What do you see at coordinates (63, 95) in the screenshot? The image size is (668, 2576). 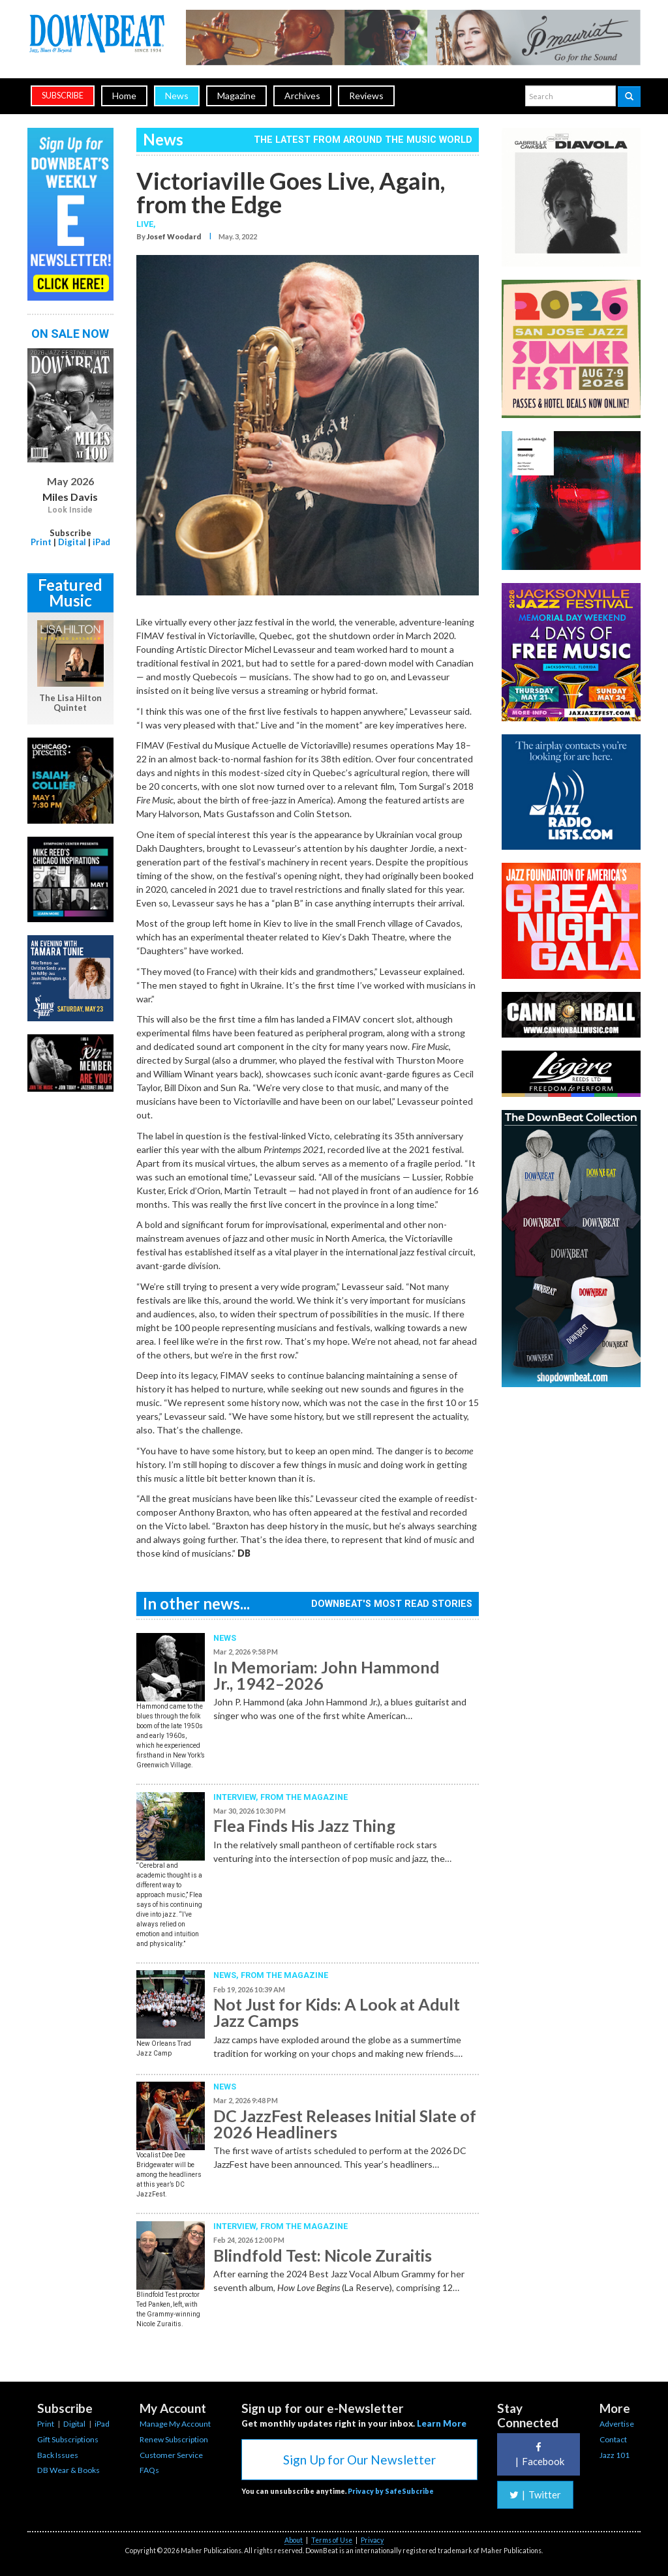 I see `subscribe` at bounding box center [63, 95].